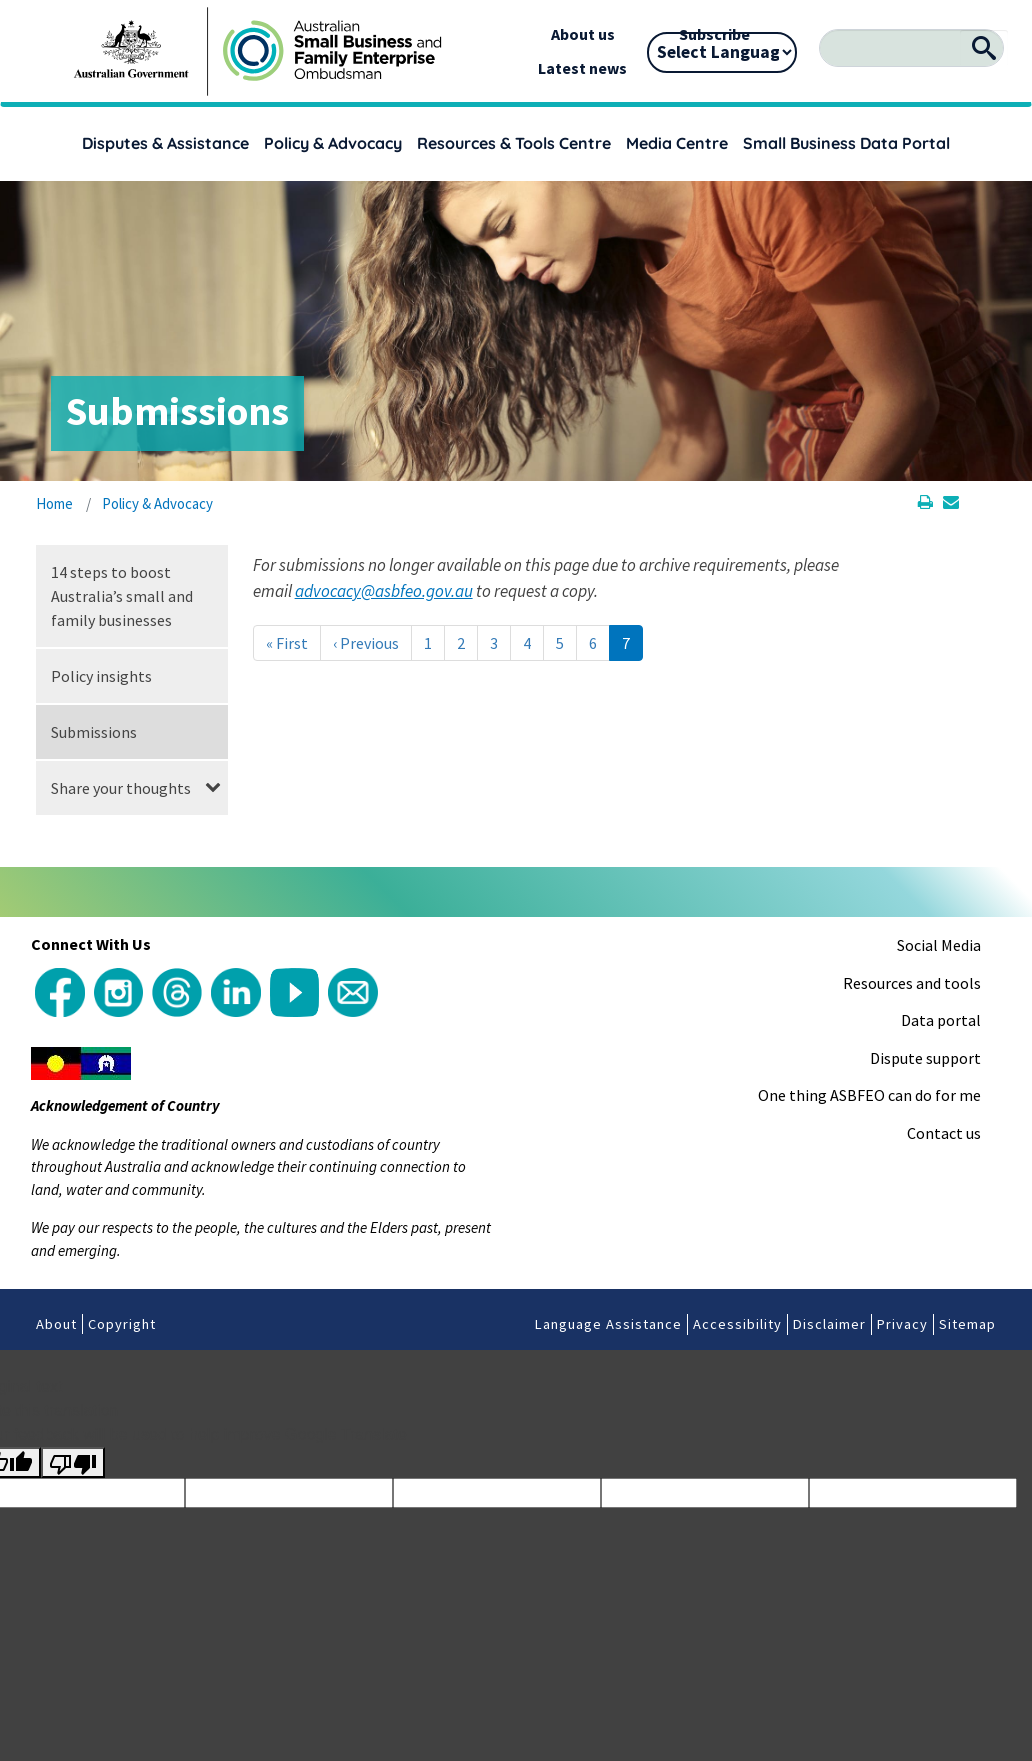  What do you see at coordinates (925, 1058) in the screenshot?
I see `Dispute support` at bounding box center [925, 1058].